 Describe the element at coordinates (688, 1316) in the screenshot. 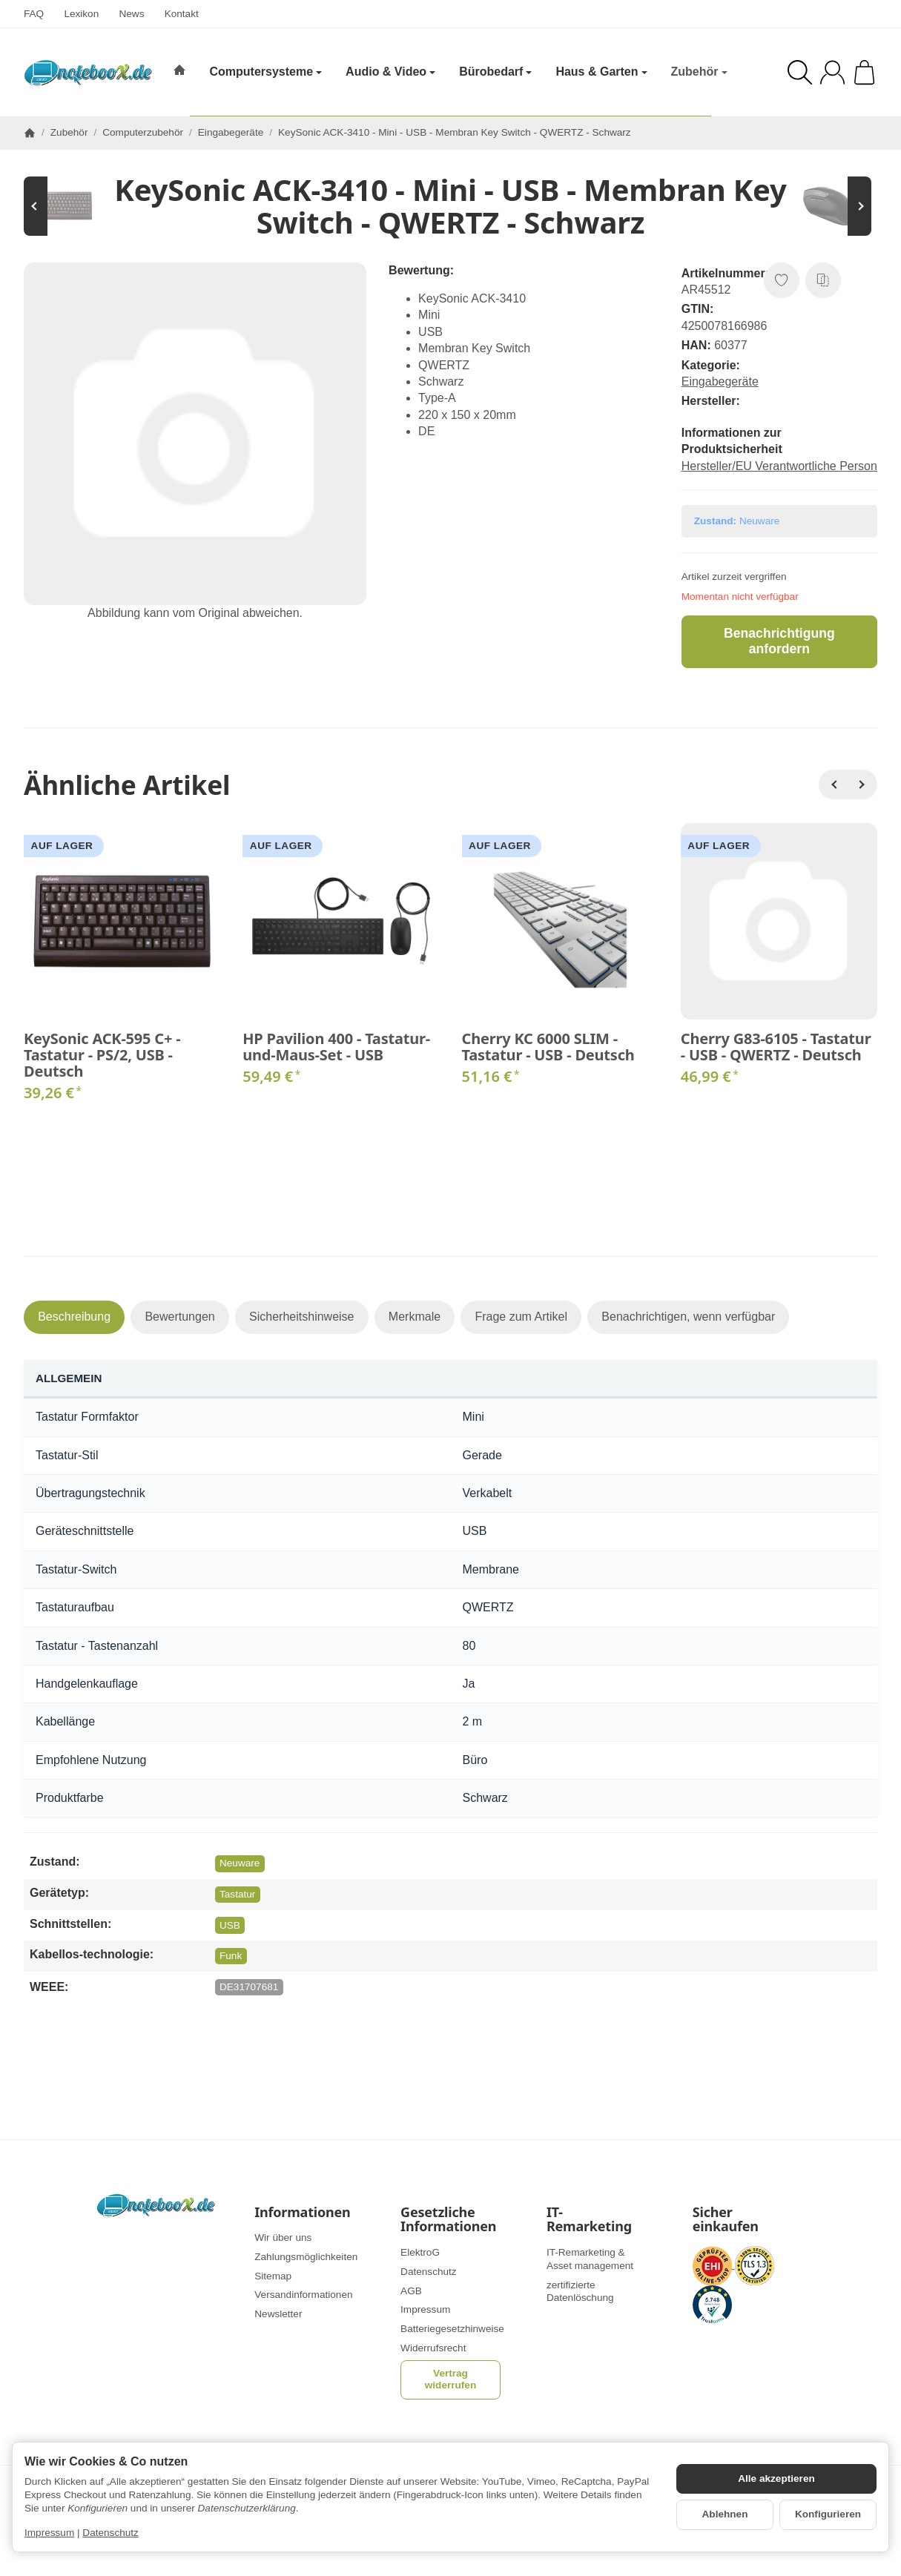

I see `Benachrichtigen, wenn verfügbar [tab]` at that location.